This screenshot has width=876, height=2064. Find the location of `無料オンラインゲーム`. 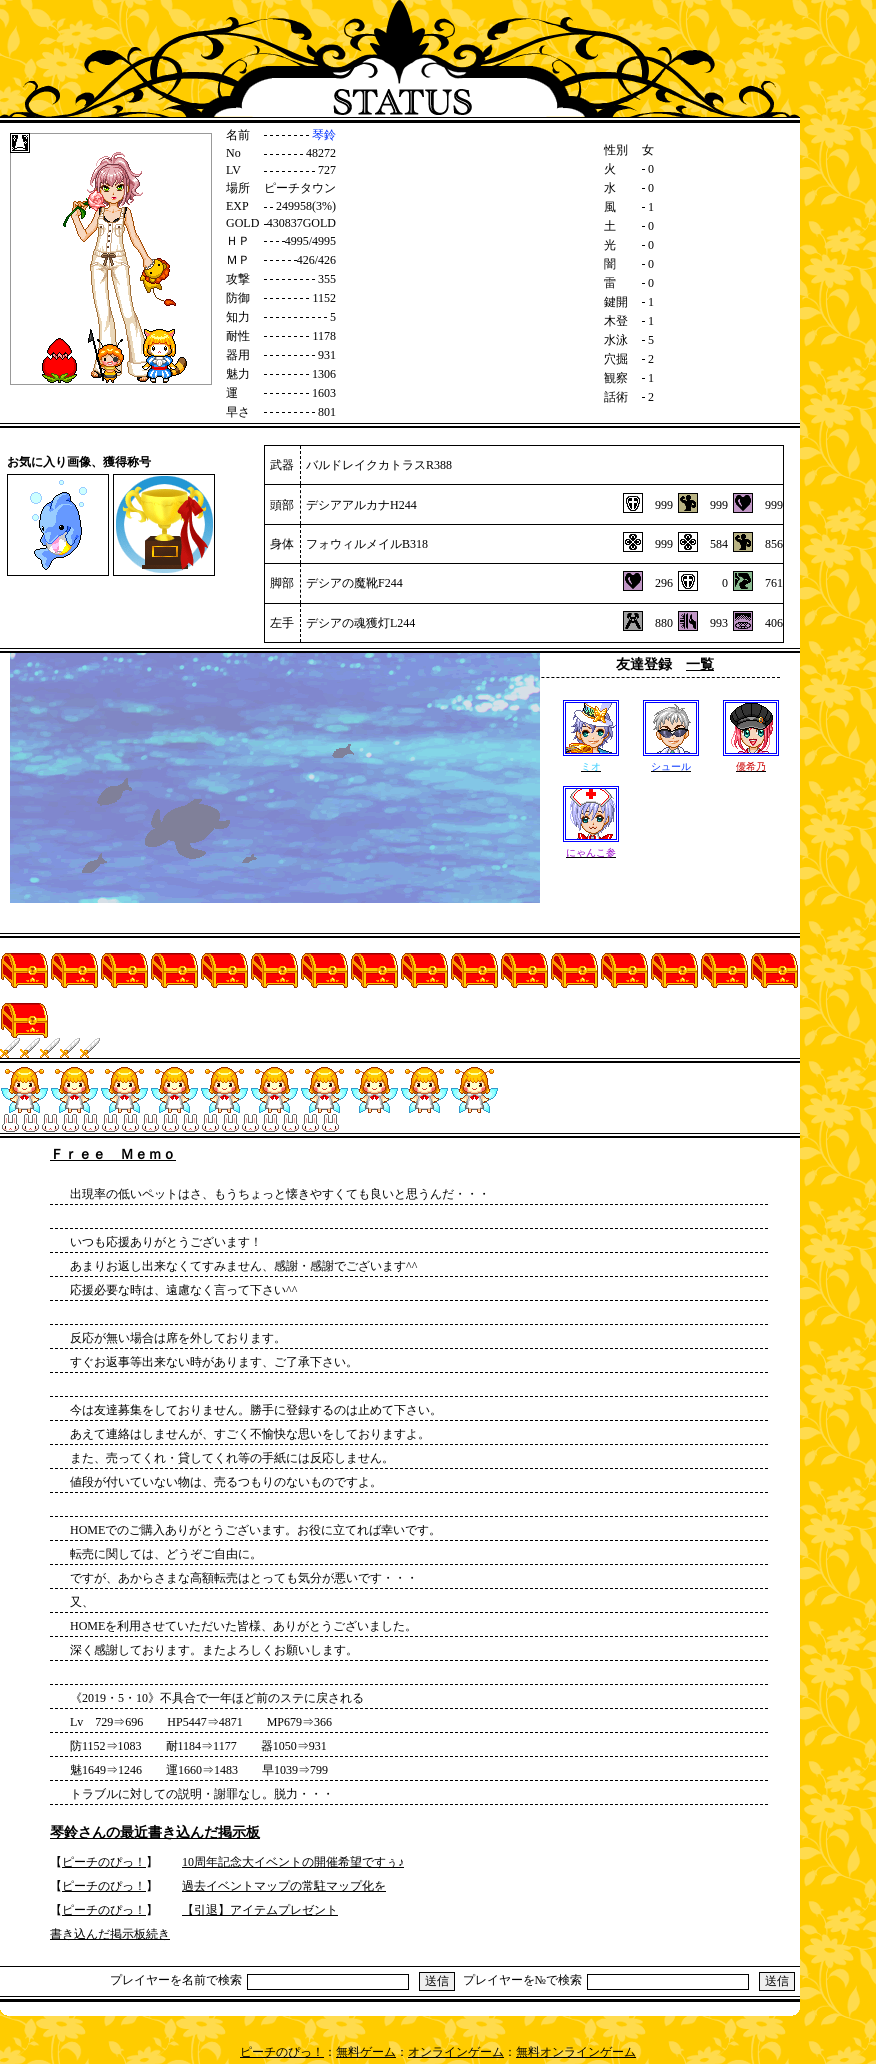

無料オンラインゲーム is located at coordinates (576, 2052).